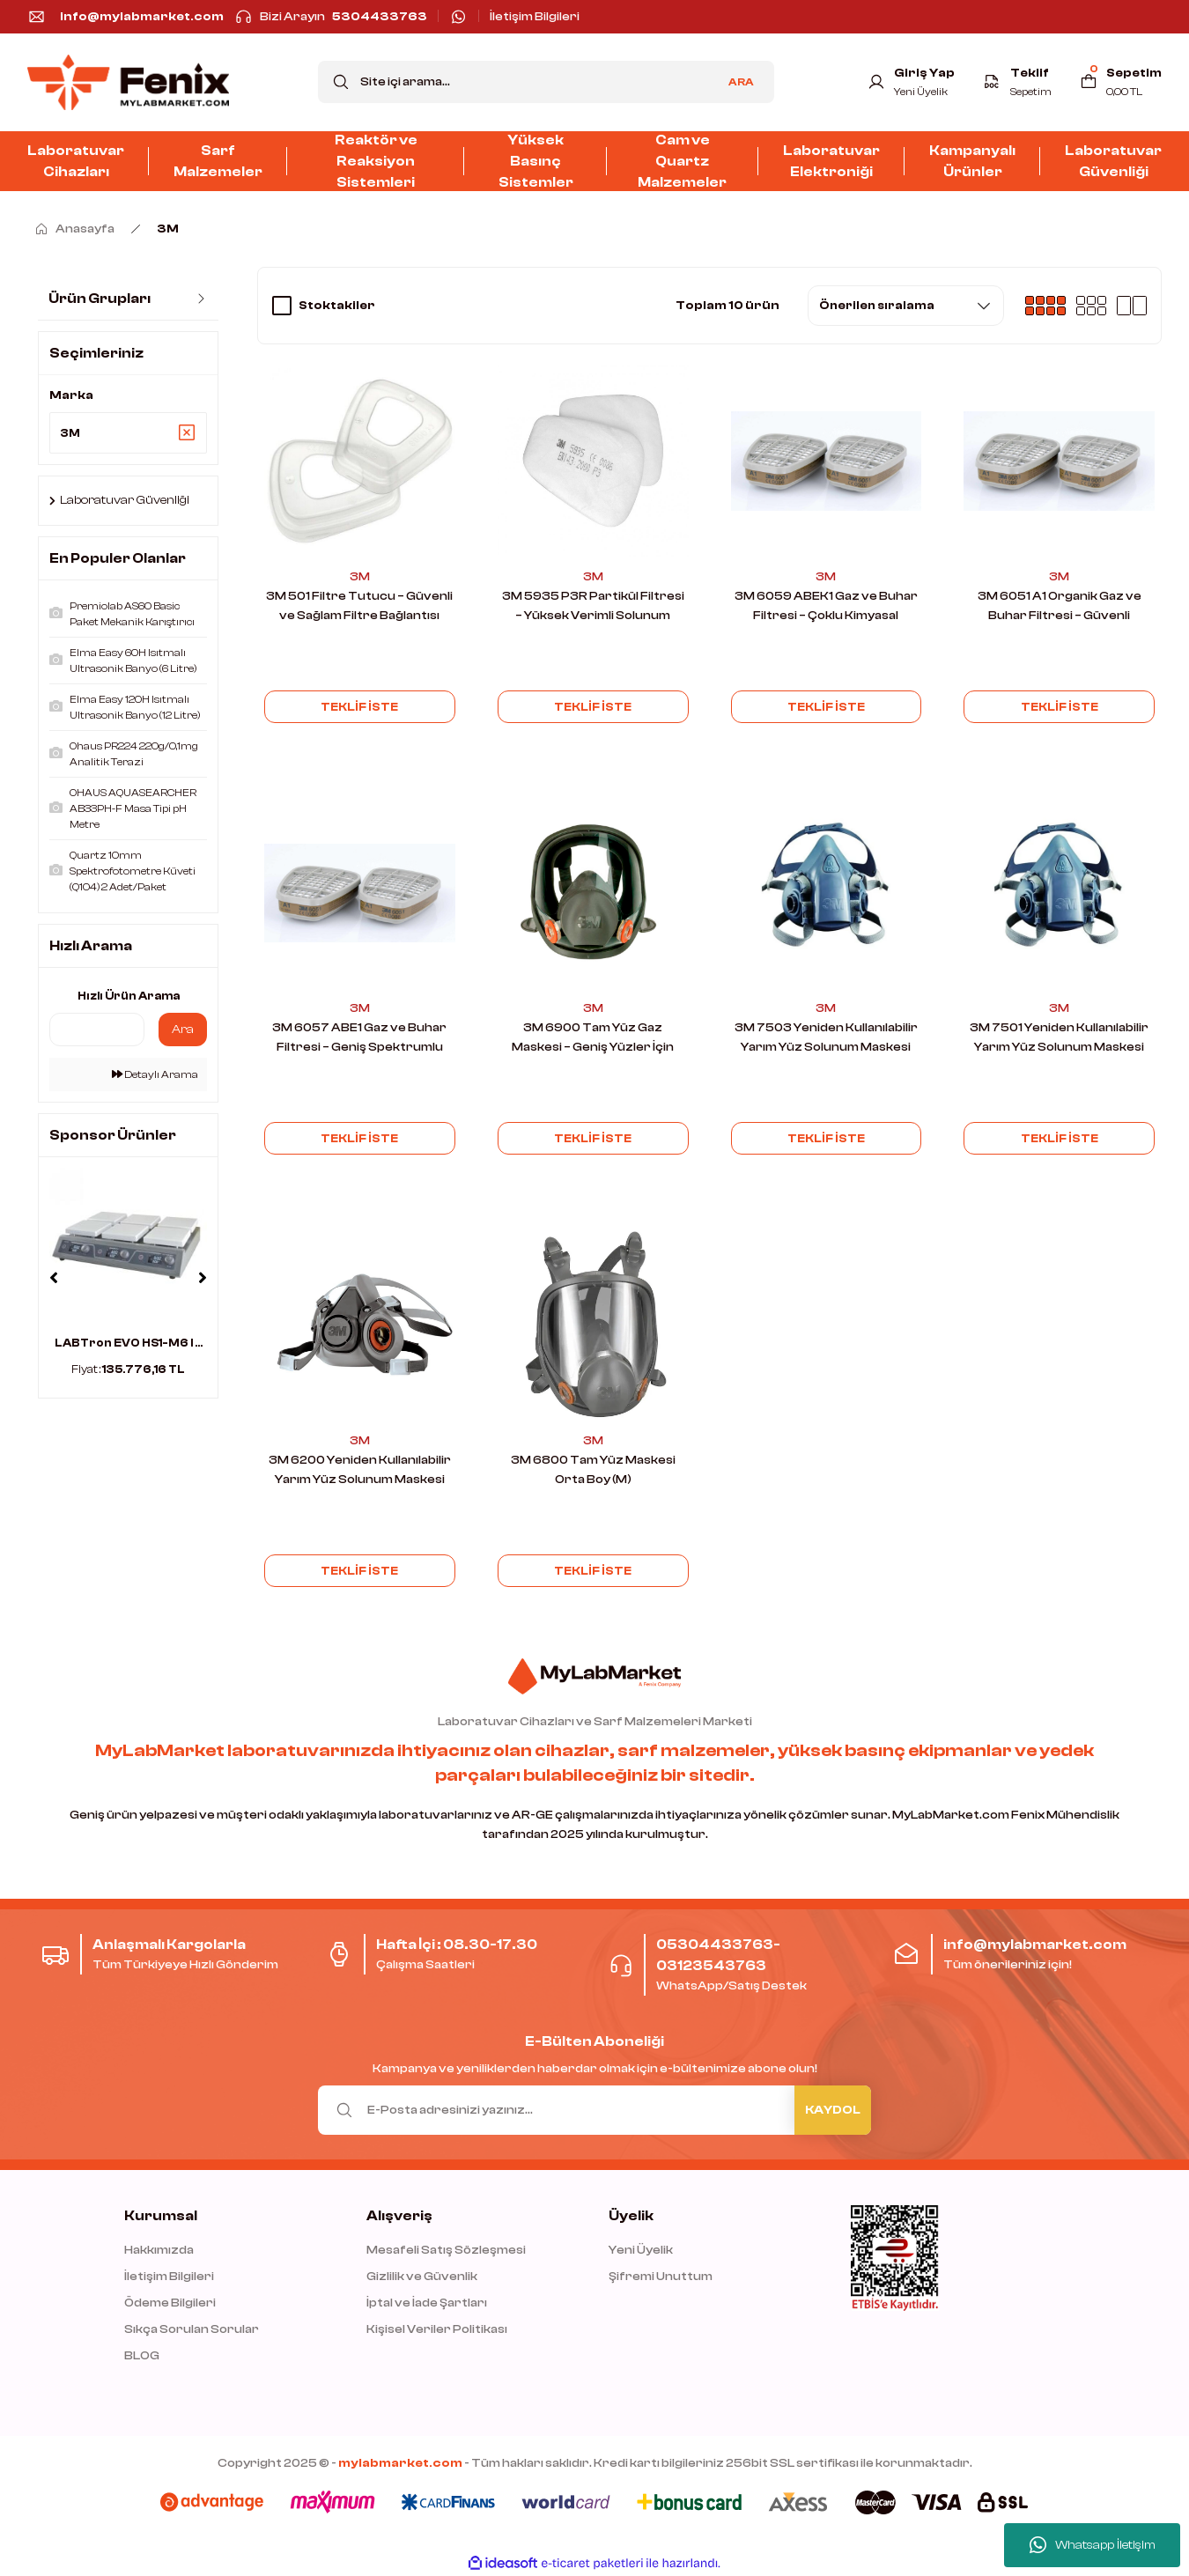  What do you see at coordinates (826, 607) in the screenshot?
I see `3M 6059 ABEK1 Gaz ve Buhar Filtresi – Çoklu Kimyasal Tehlikelere Karşı Üst Düzey Koruma` at bounding box center [826, 607].